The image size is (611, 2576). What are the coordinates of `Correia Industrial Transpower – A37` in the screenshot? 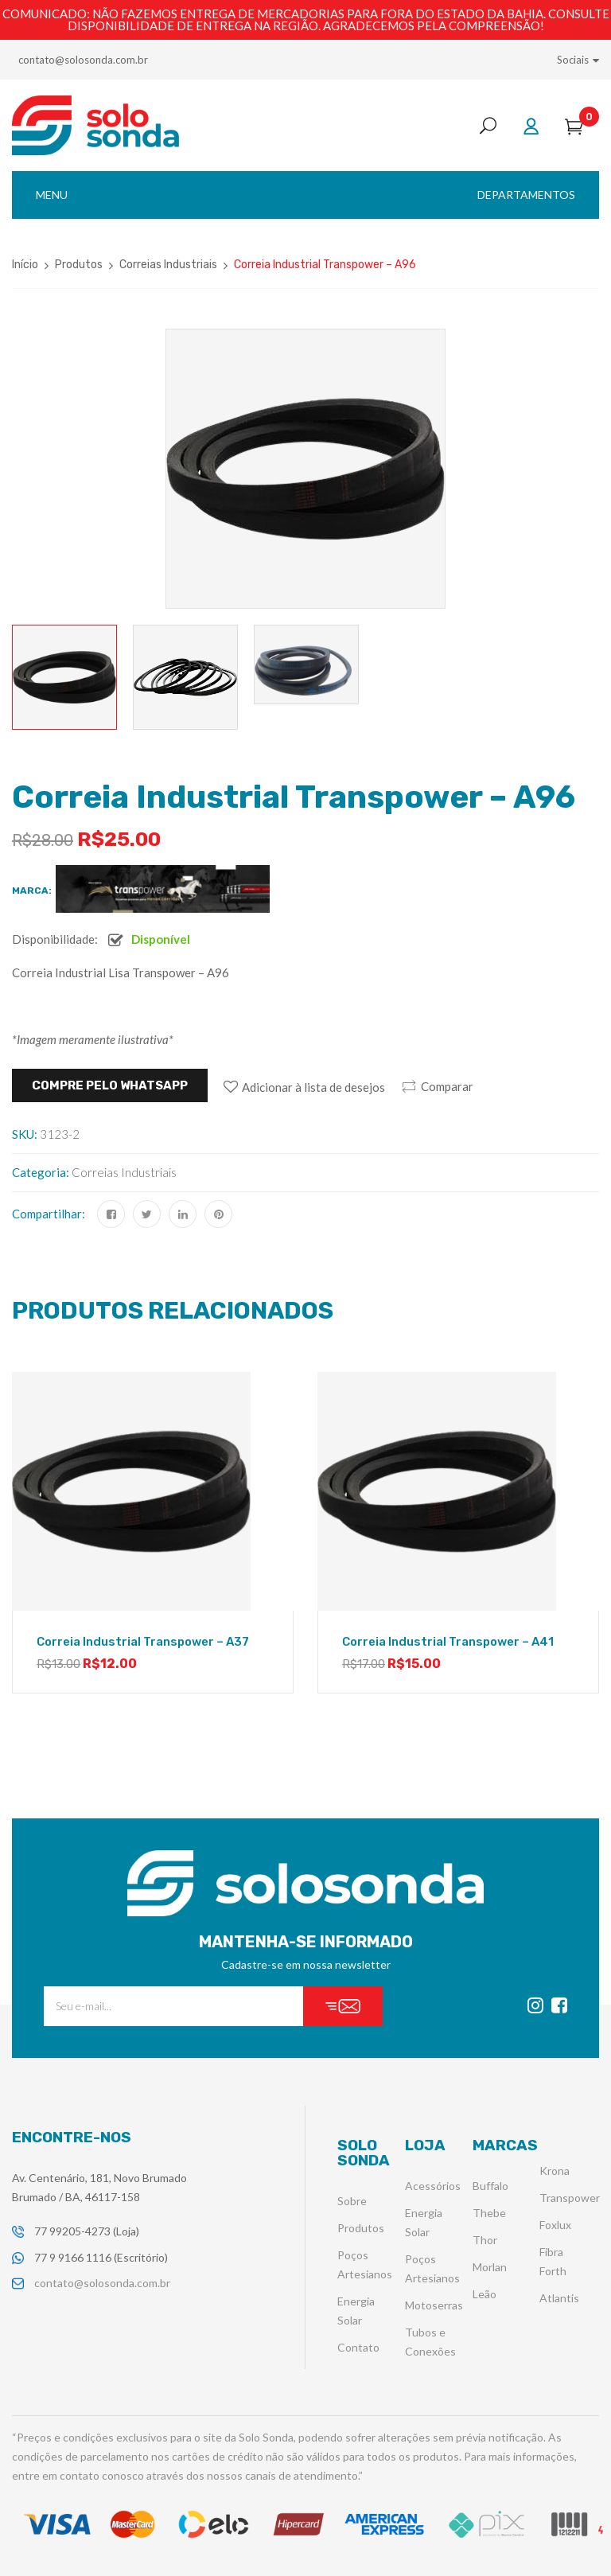 It's located at (143, 1642).